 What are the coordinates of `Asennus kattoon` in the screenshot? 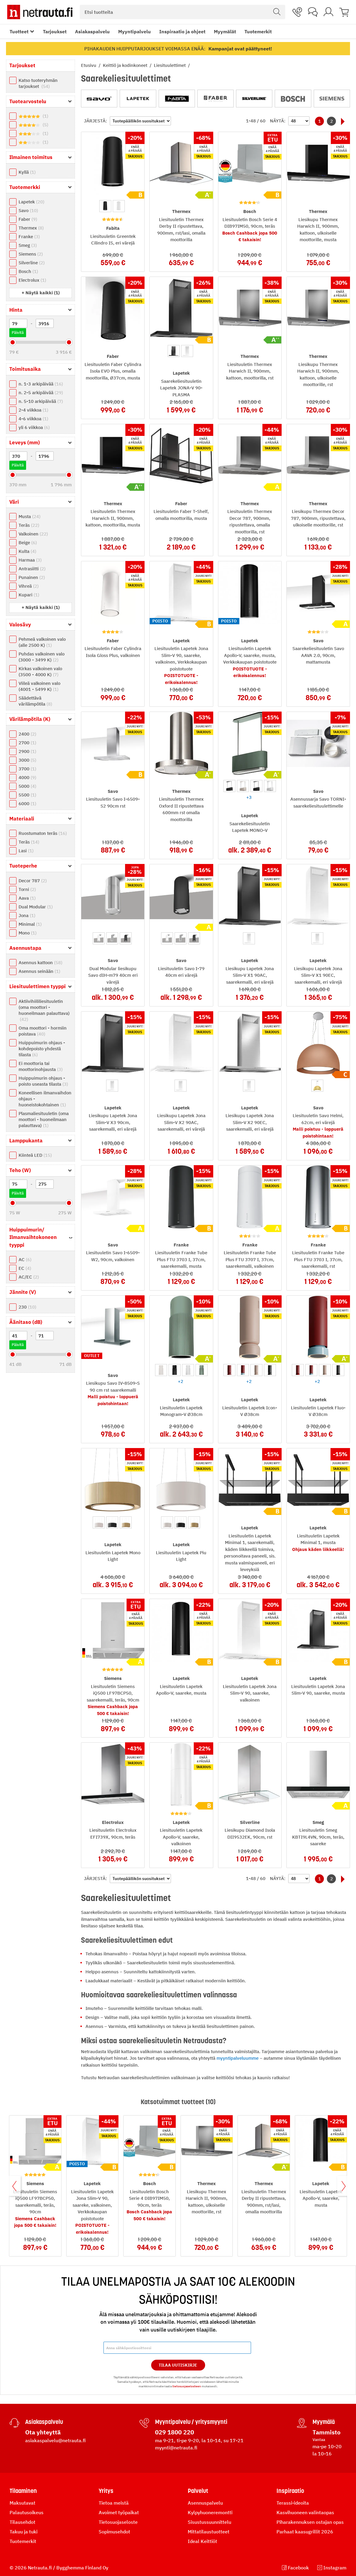 It's located at (40, 962).